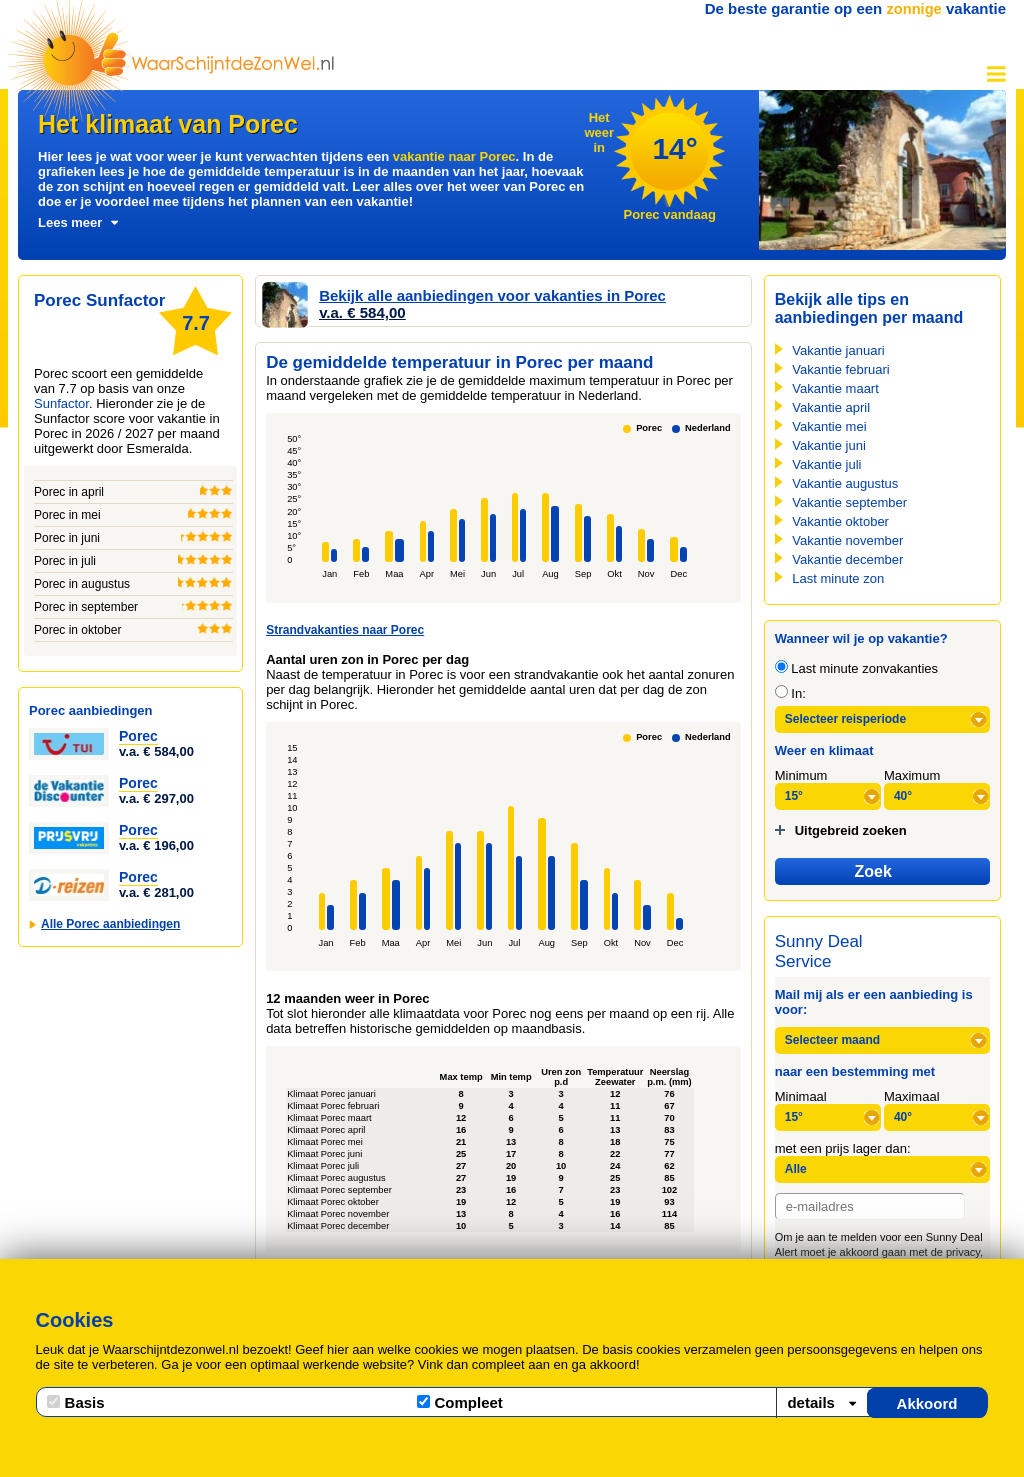 The height and width of the screenshot is (1477, 1024). Describe the element at coordinates (835, 388) in the screenshot. I see `Vakantie maart` at that location.